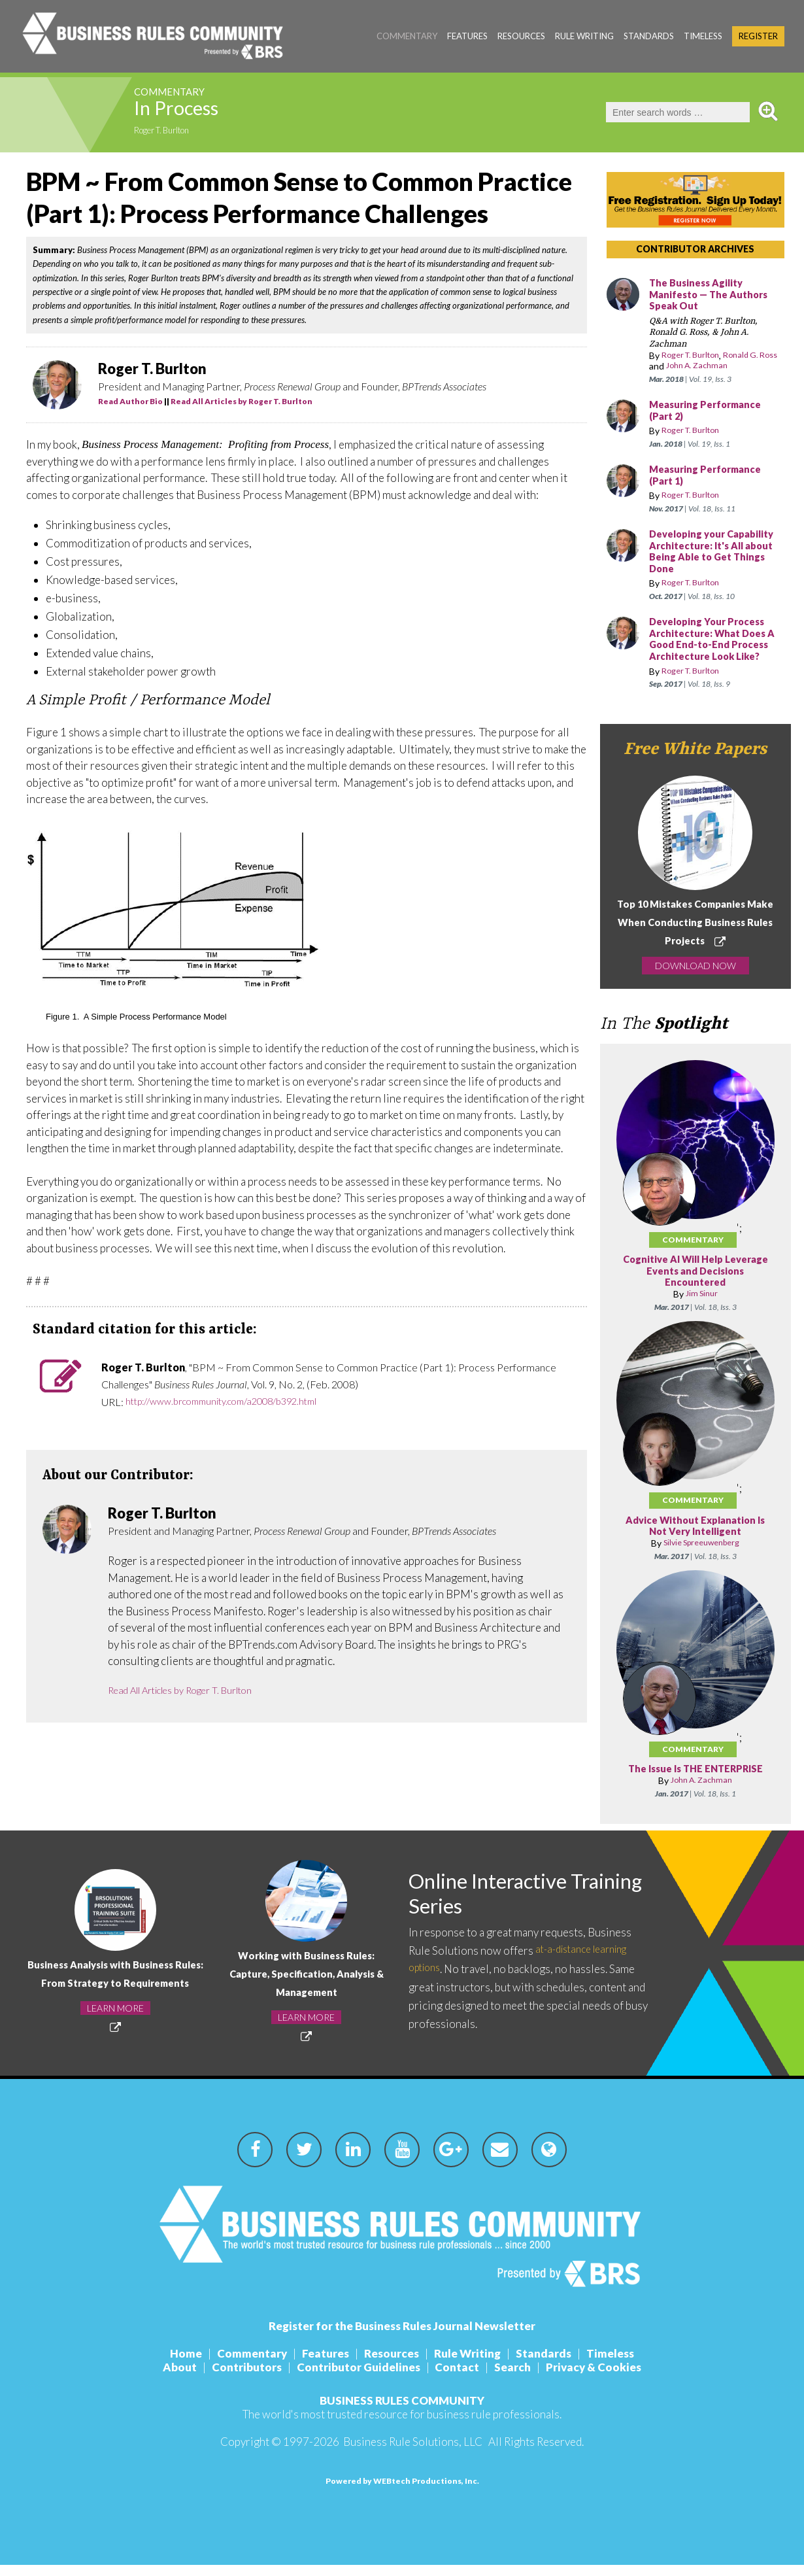 This screenshot has width=804, height=2576. I want to click on Resources, so click(521, 36).